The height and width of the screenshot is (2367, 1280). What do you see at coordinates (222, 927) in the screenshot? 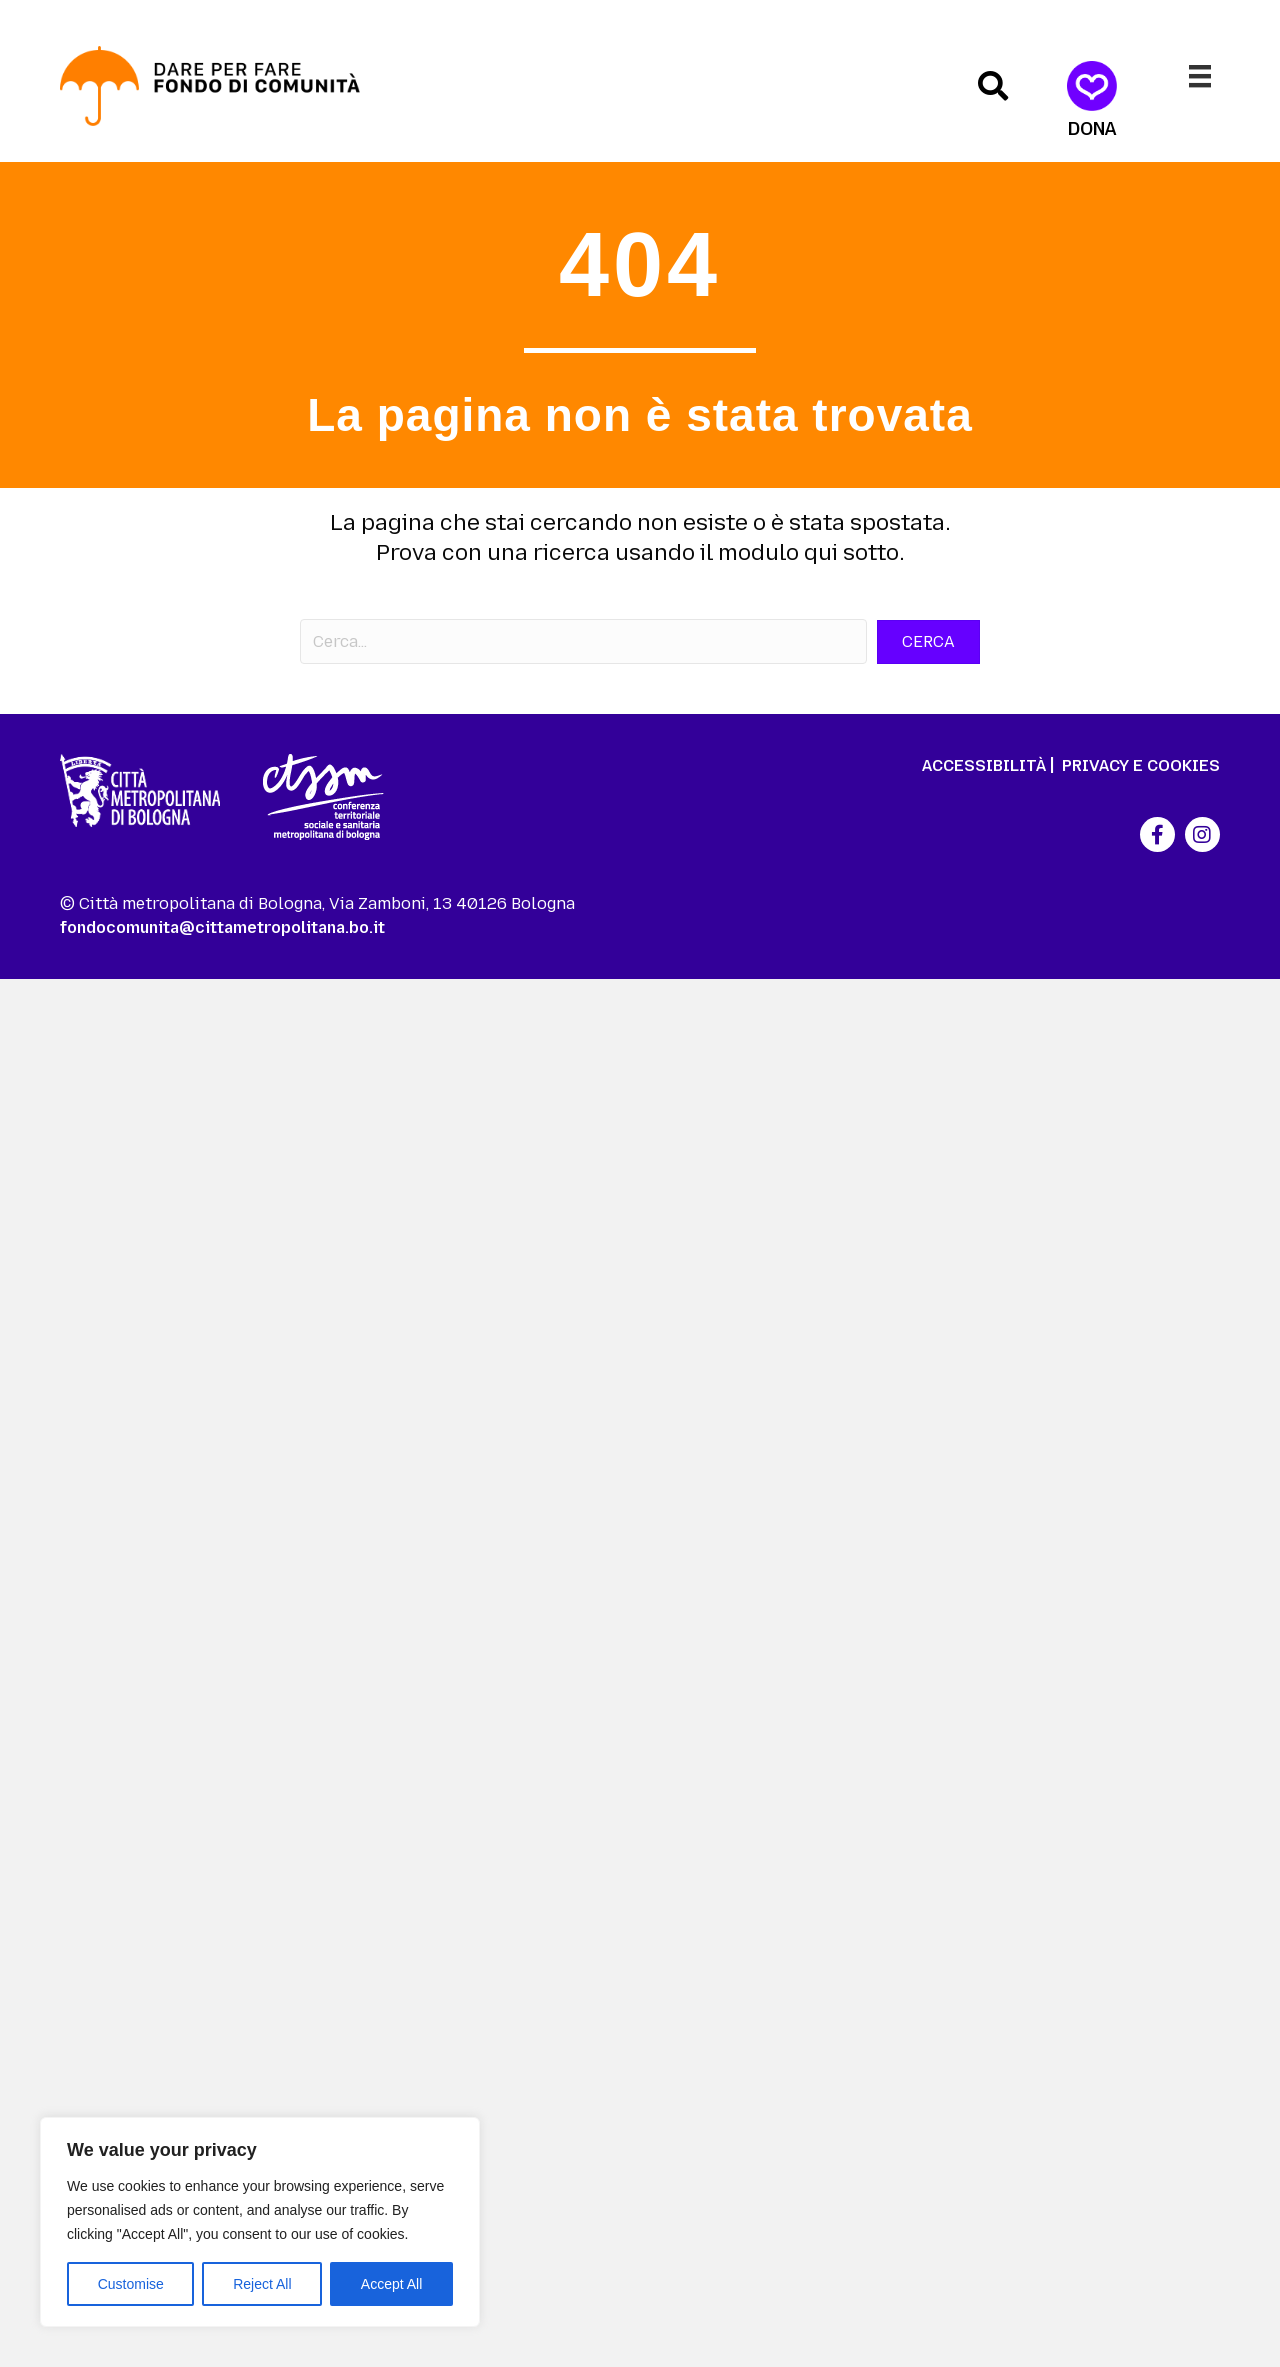
I see `fondocomunita@cittametropolitana.bo.it` at bounding box center [222, 927].